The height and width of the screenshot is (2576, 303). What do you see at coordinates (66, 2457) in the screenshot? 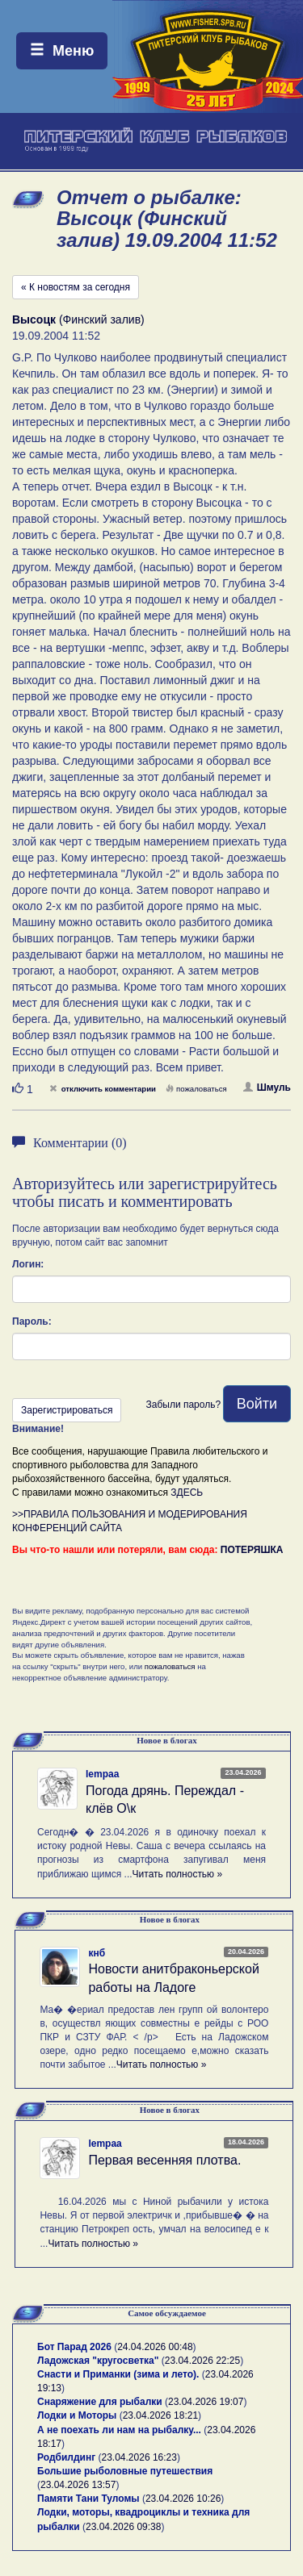
I see `Родбилдинг` at bounding box center [66, 2457].